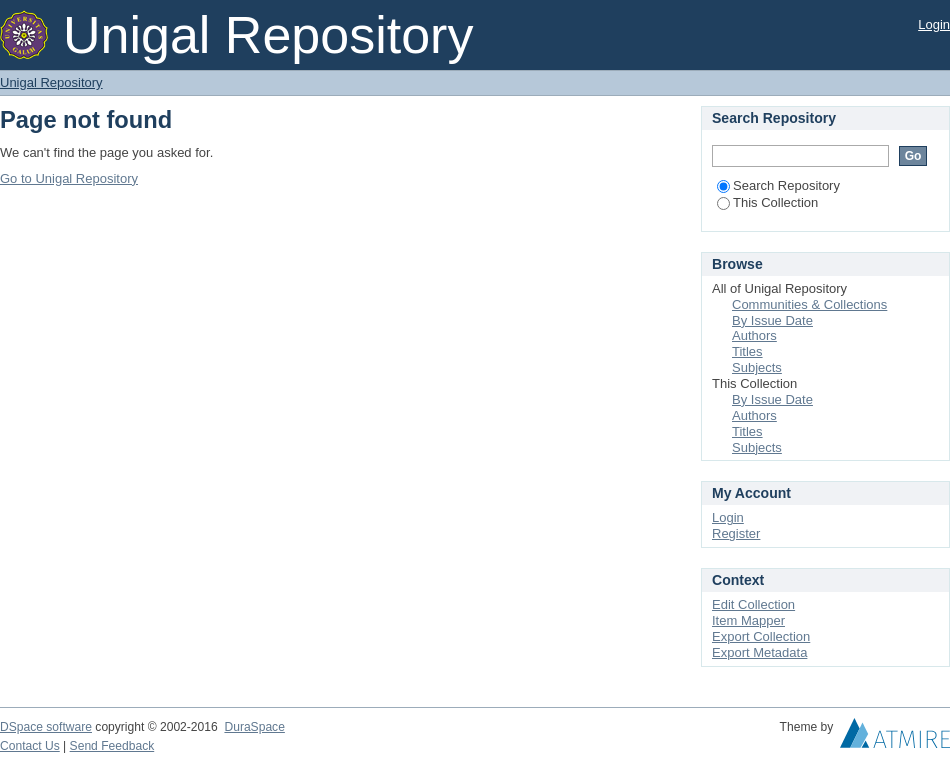 The width and height of the screenshot is (950, 758). Describe the element at coordinates (757, 367) in the screenshot. I see `Subjects` at that location.